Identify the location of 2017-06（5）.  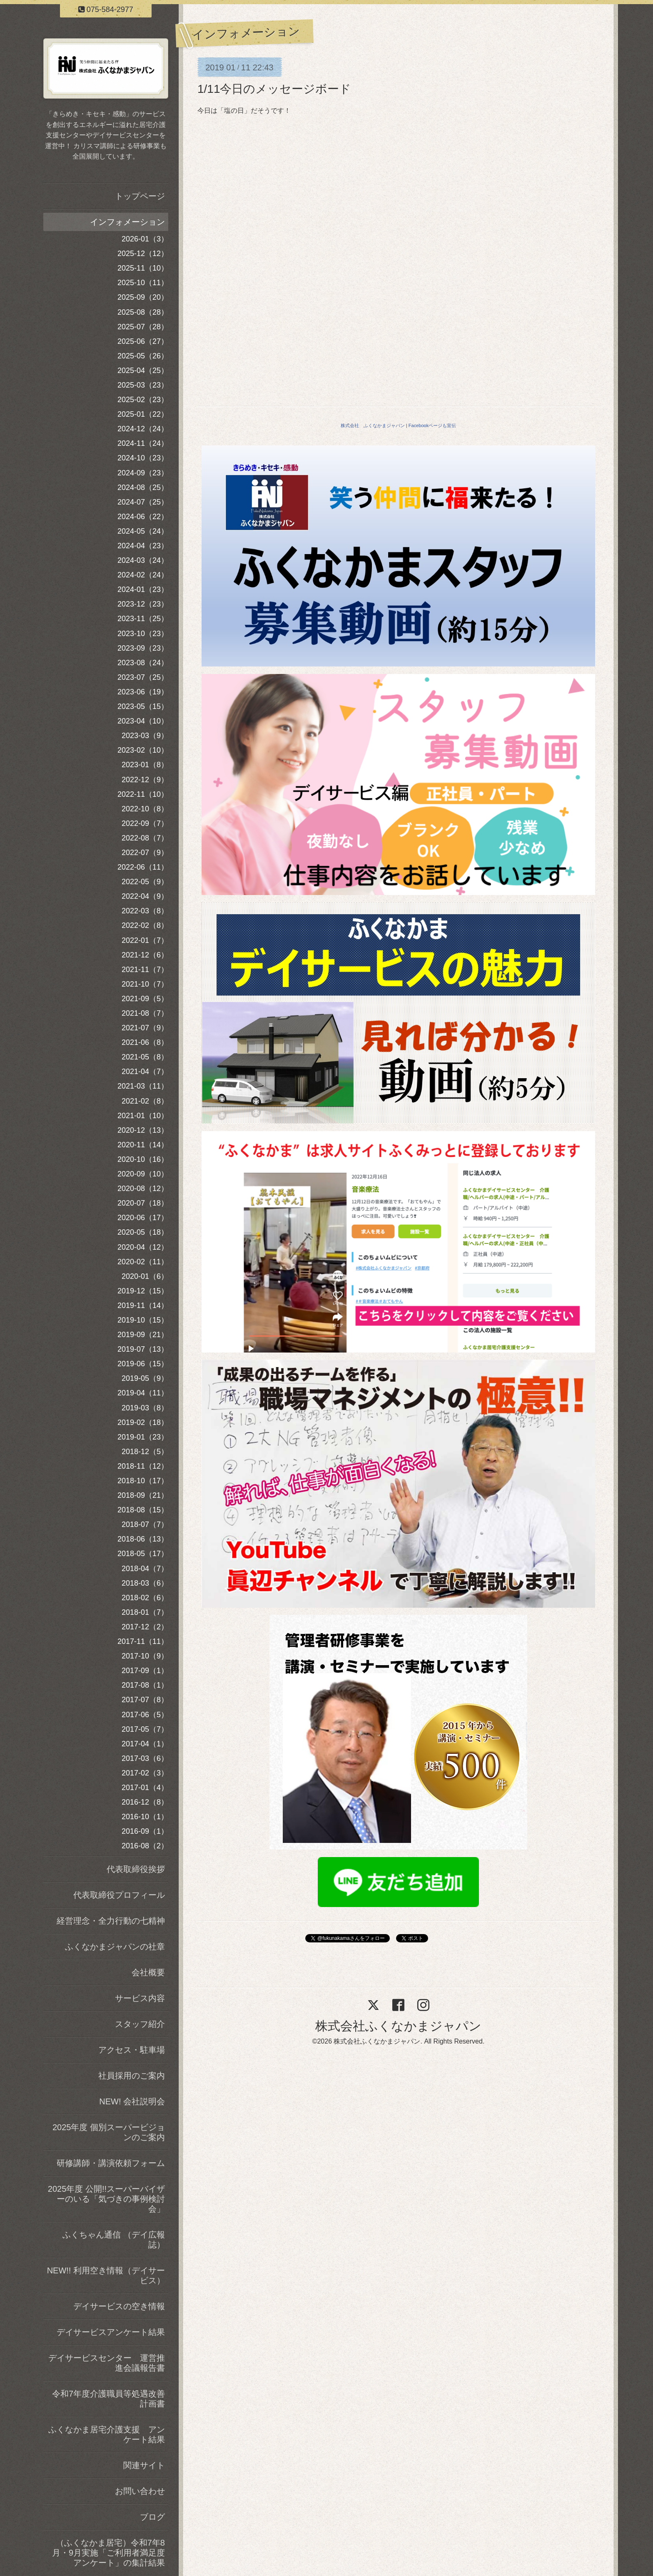
(145, 1715).